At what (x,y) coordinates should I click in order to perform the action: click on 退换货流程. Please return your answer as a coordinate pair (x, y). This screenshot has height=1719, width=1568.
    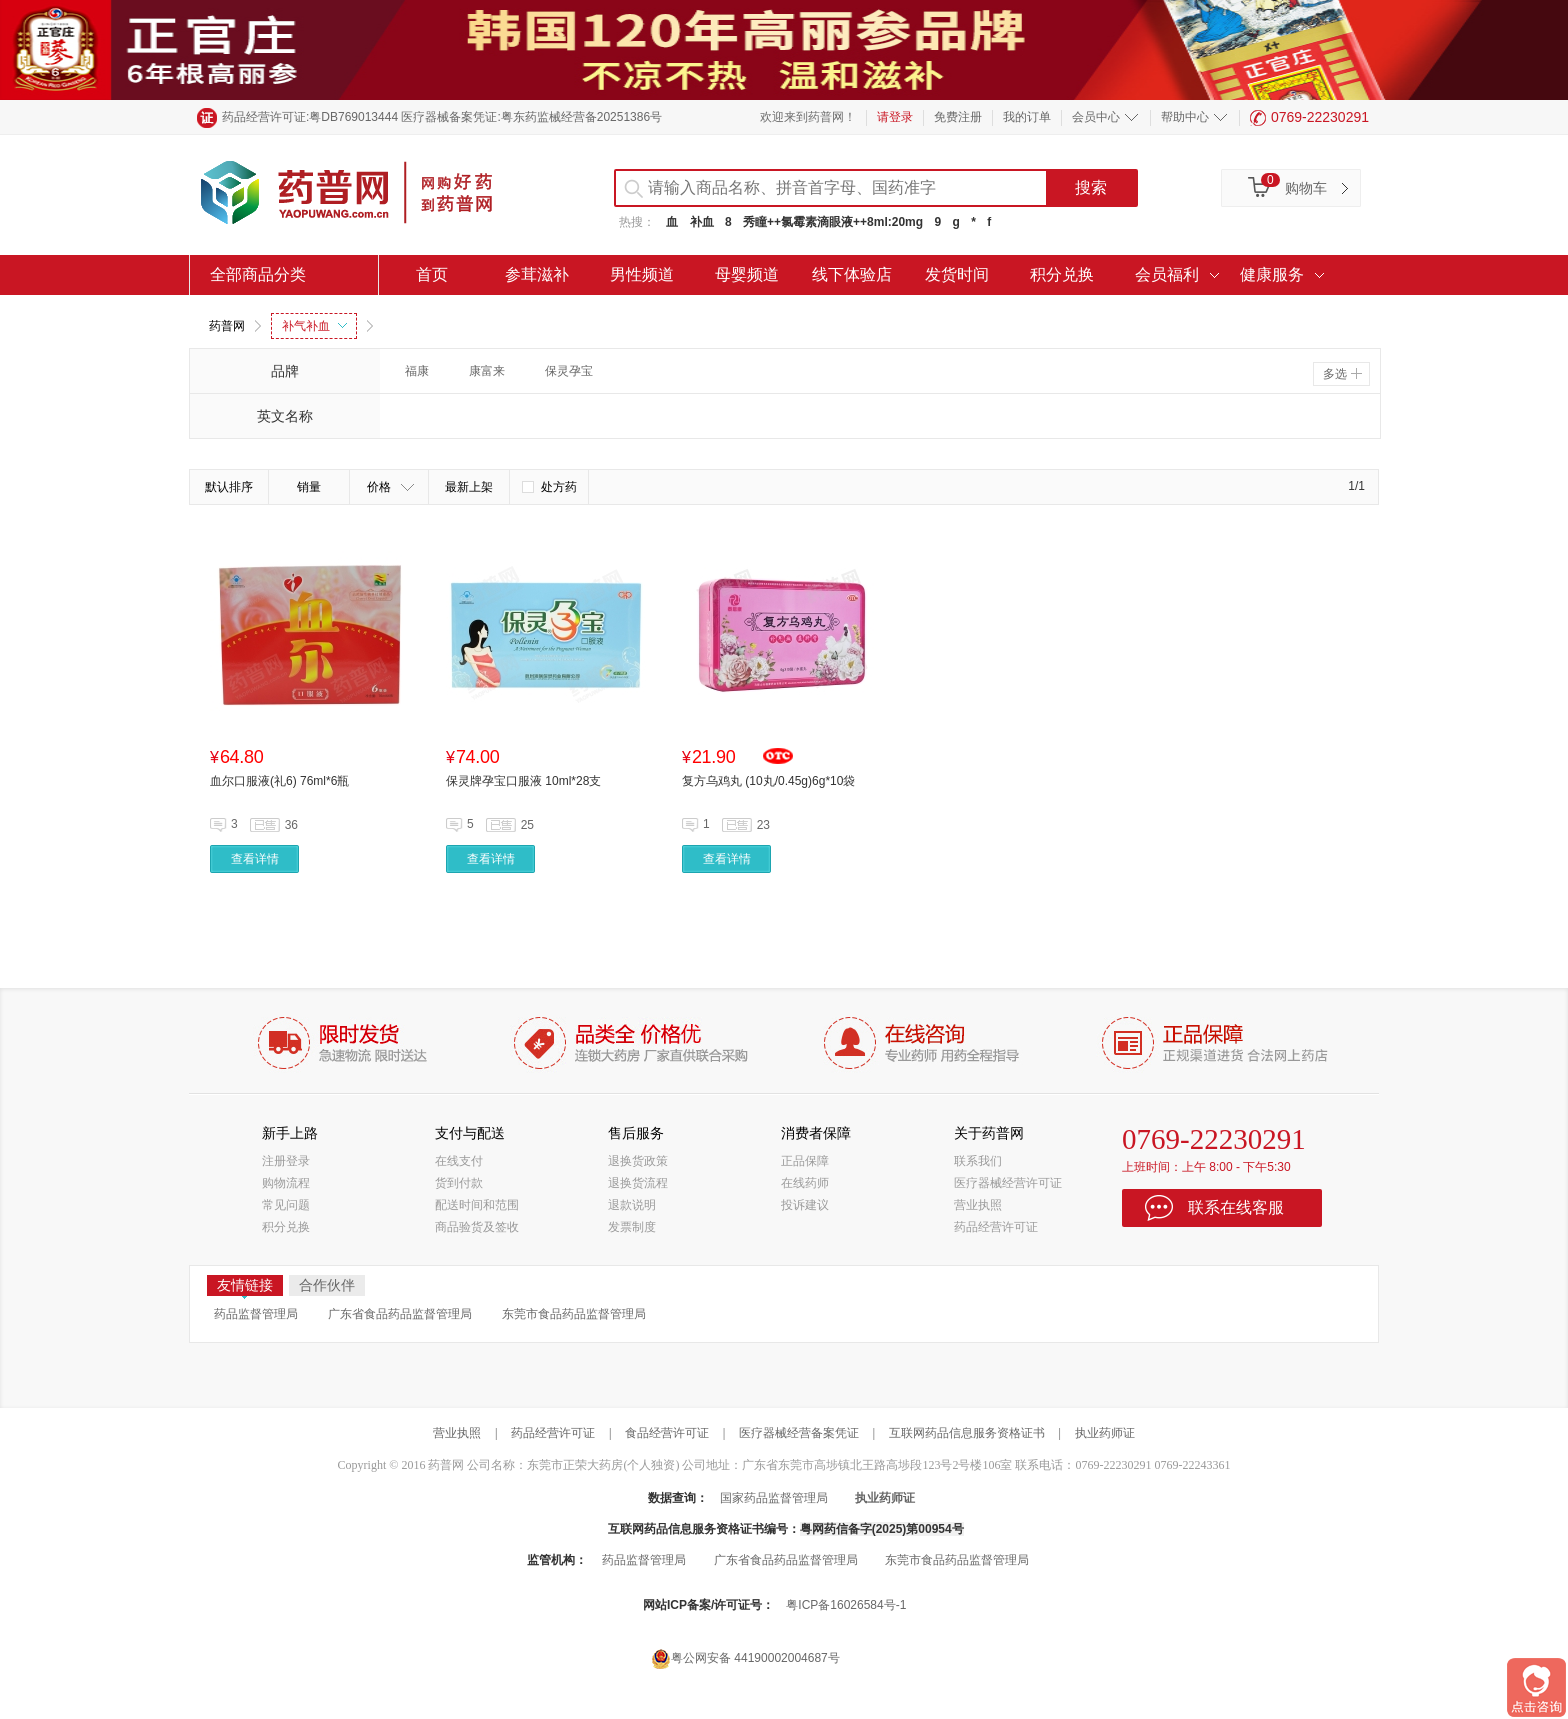
    Looking at the image, I should click on (638, 1183).